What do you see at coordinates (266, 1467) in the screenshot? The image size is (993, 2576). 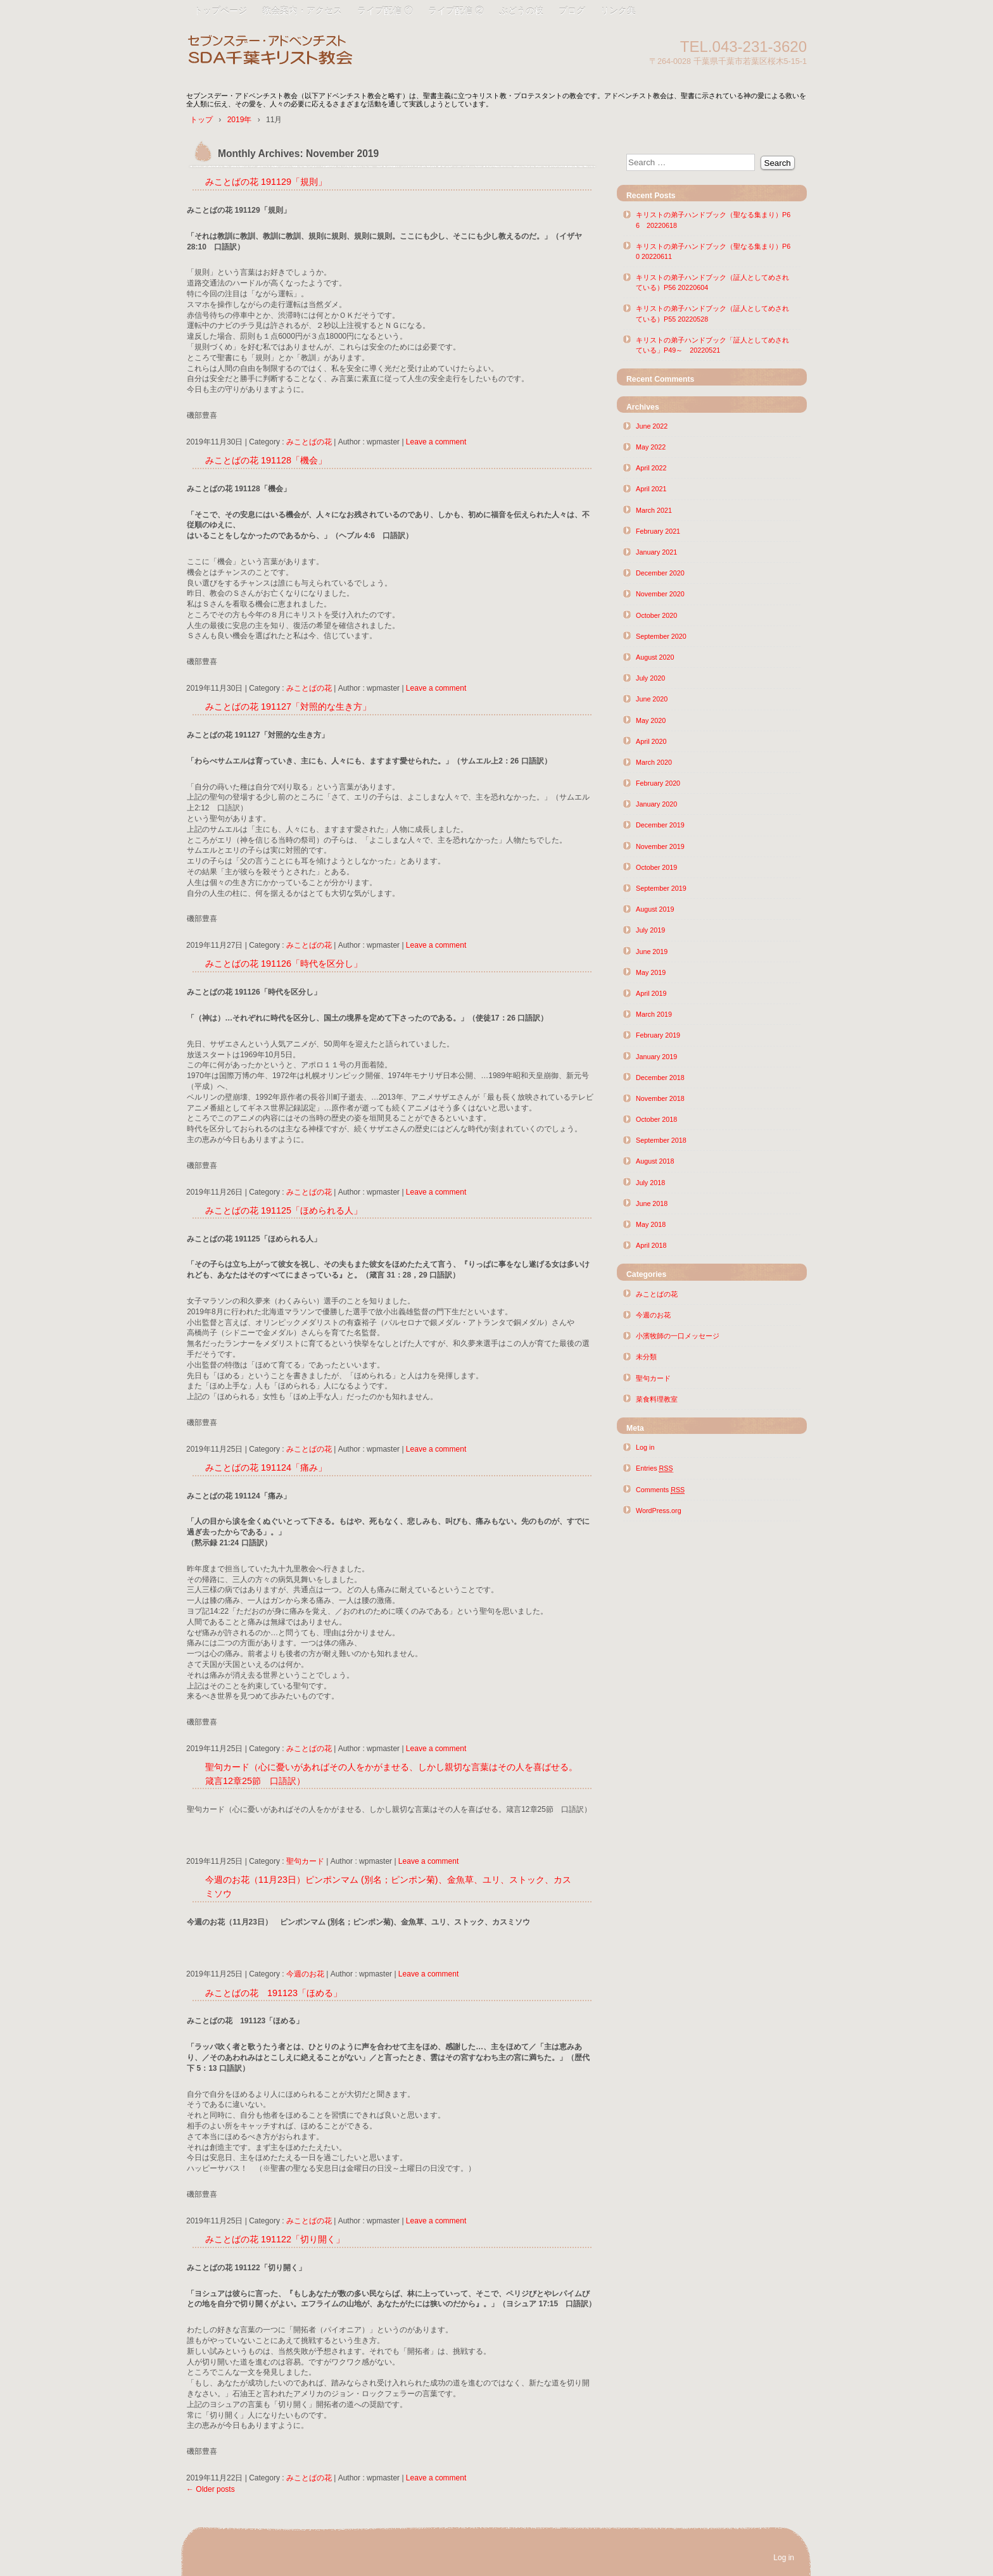 I see `みことばの花 191124「痛み」` at bounding box center [266, 1467].